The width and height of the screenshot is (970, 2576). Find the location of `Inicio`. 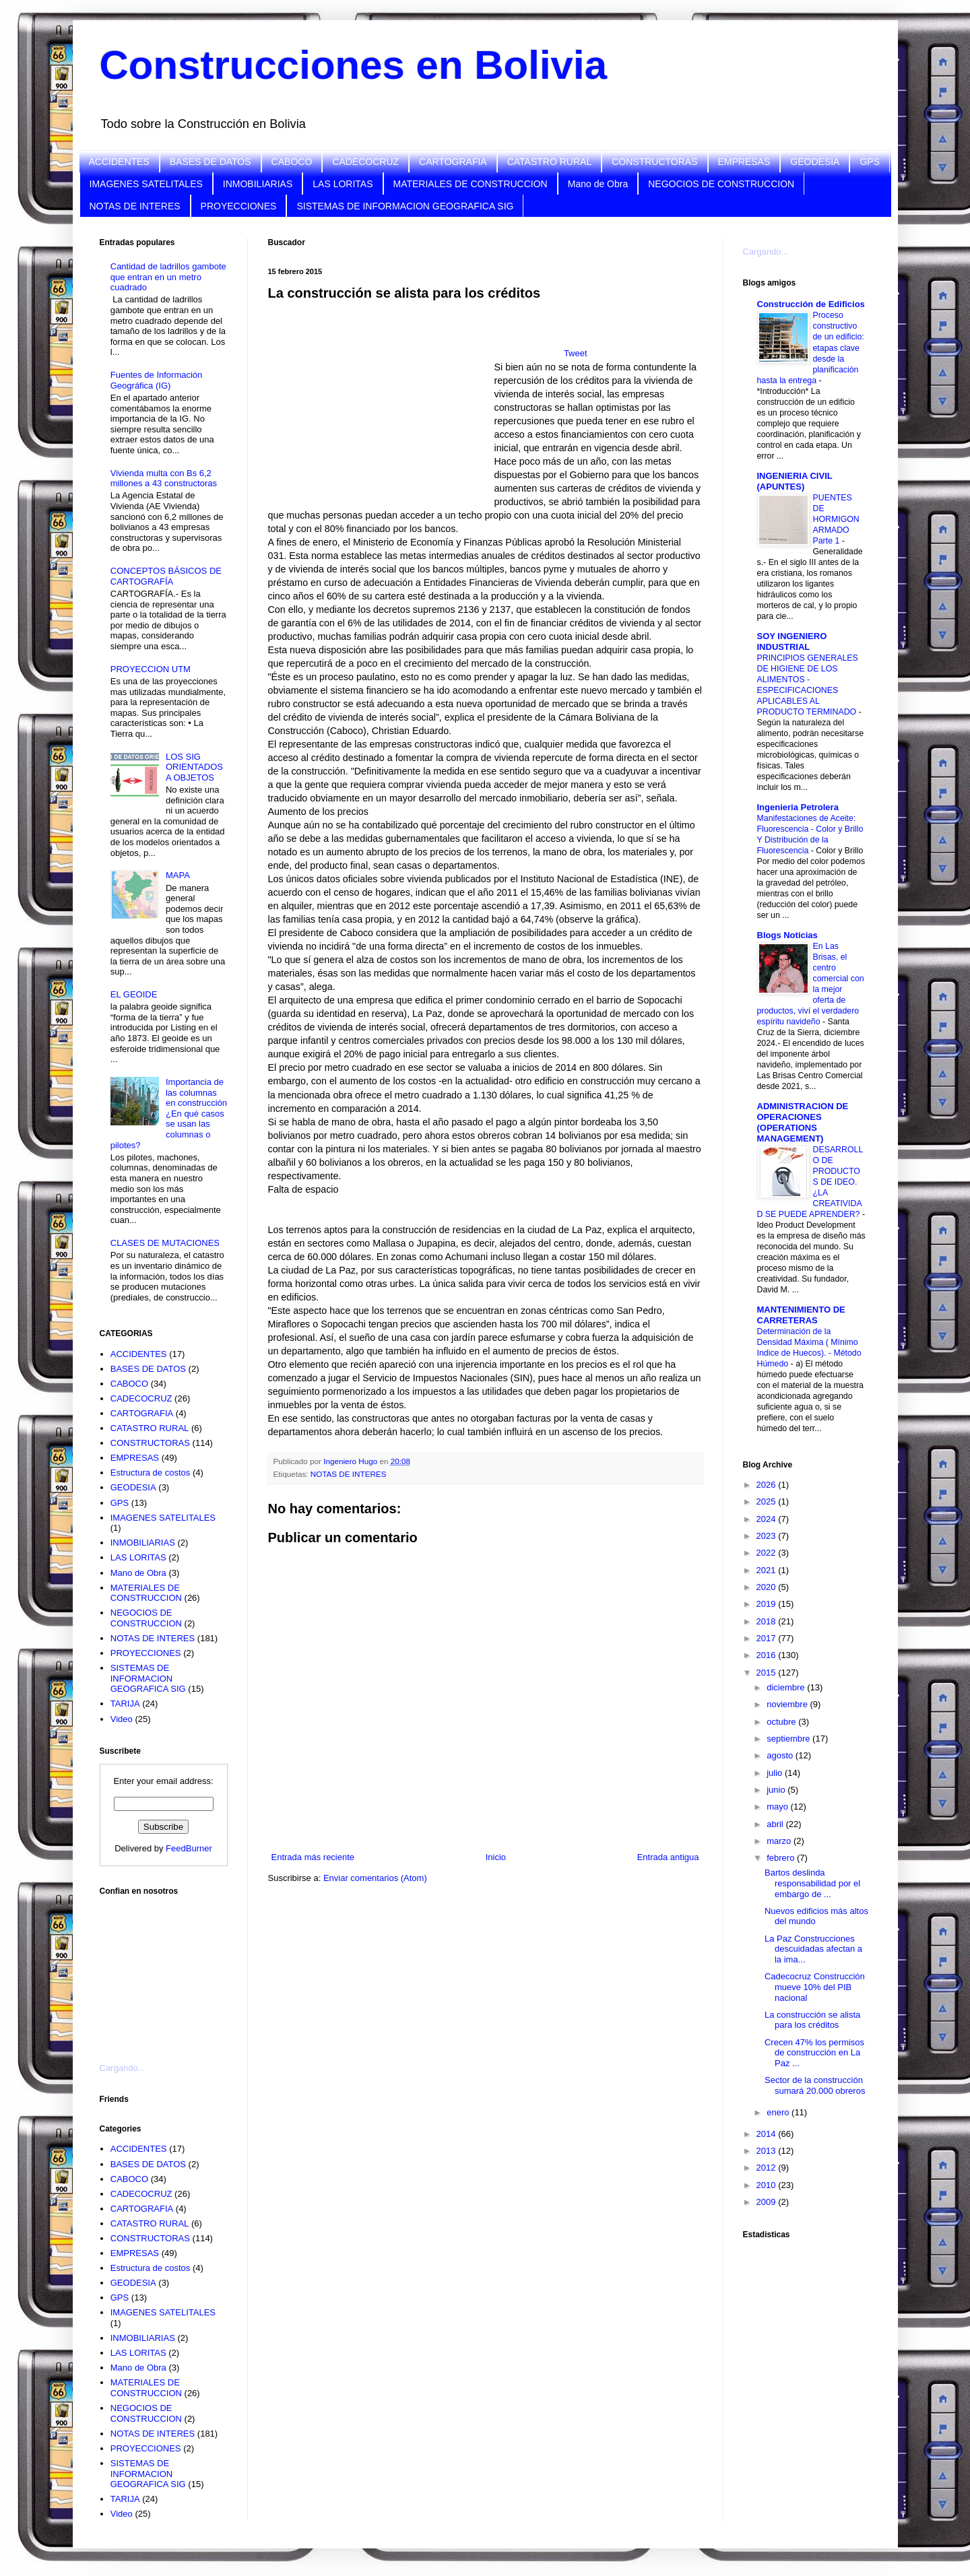

Inicio is located at coordinates (496, 1857).